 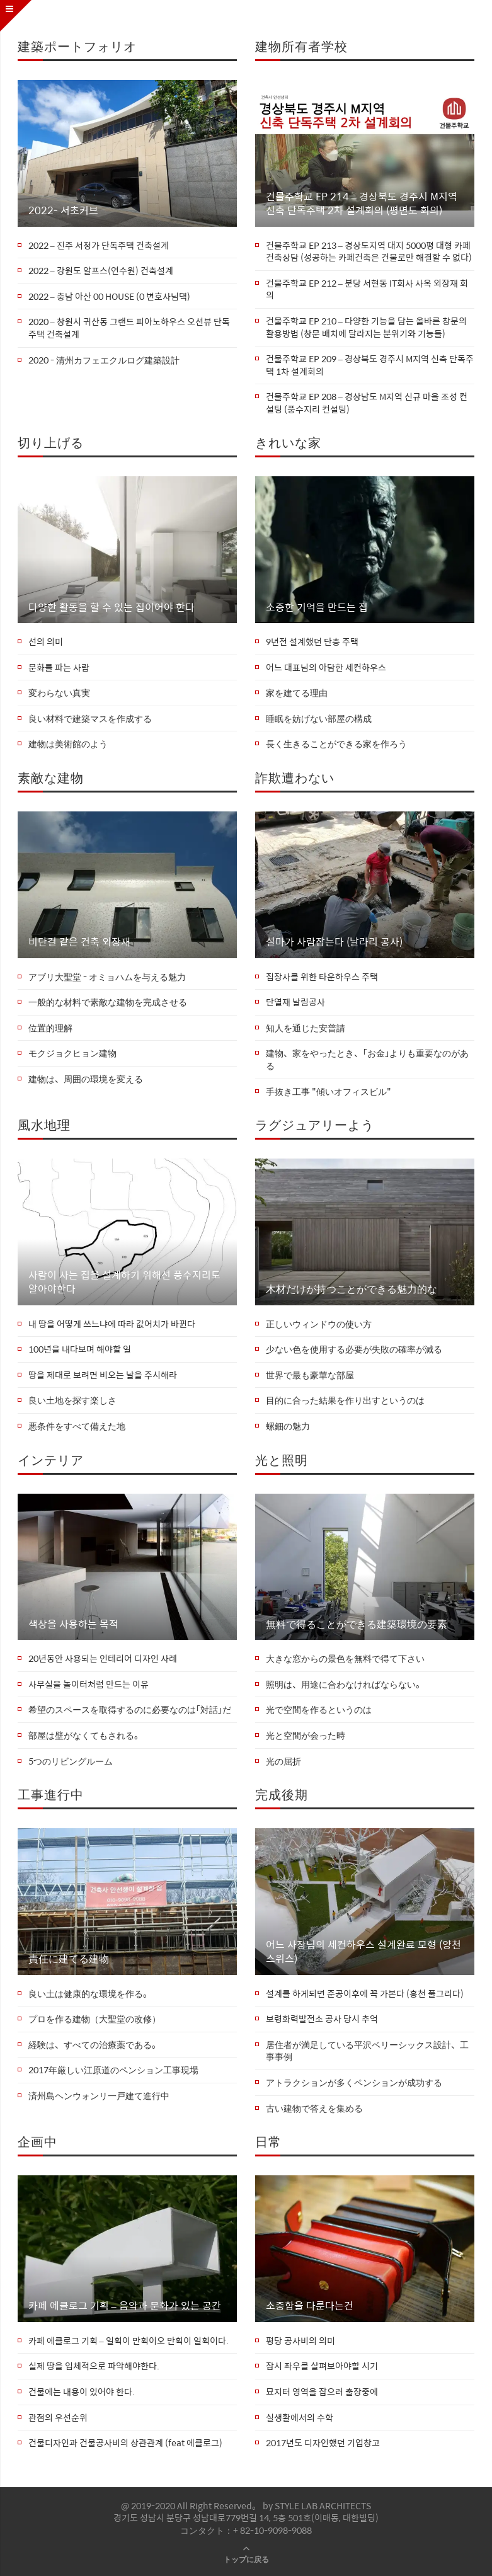 What do you see at coordinates (281, 1794) in the screenshot?
I see `完成後期` at bounding box center [281, 1794].